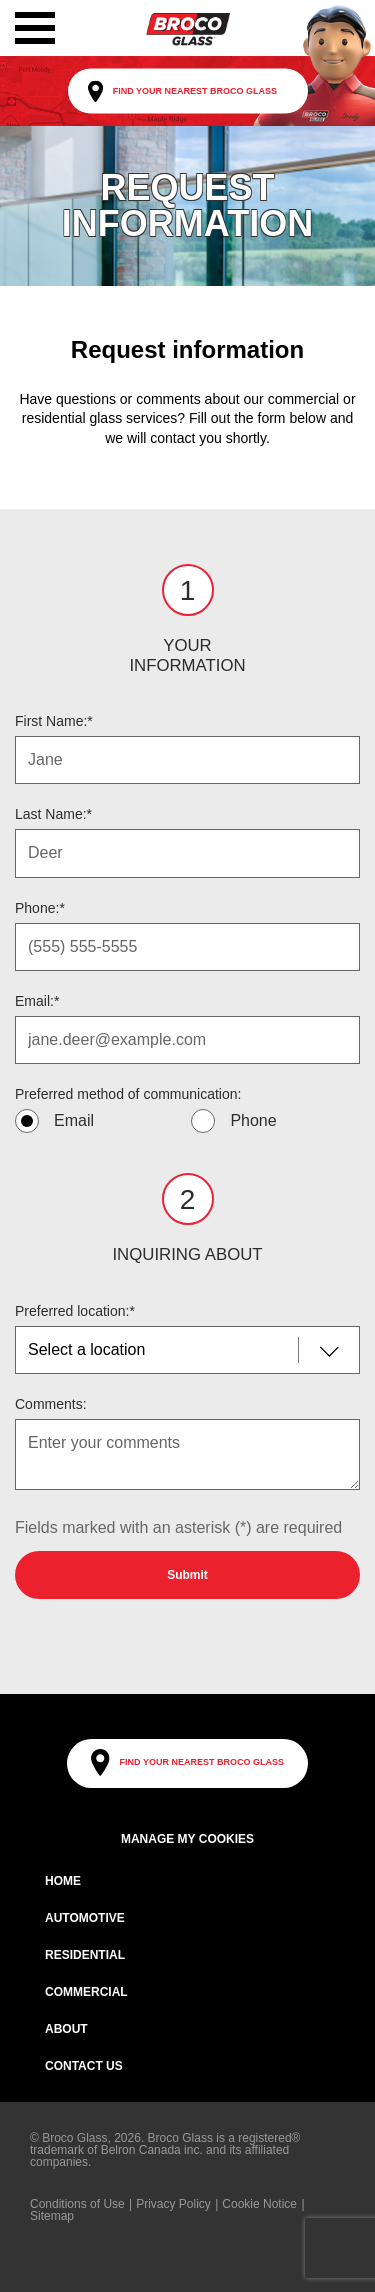  Describe the element at coordinates (259, 2204) in the screenshot. I see `Cookie Notice` at that location.